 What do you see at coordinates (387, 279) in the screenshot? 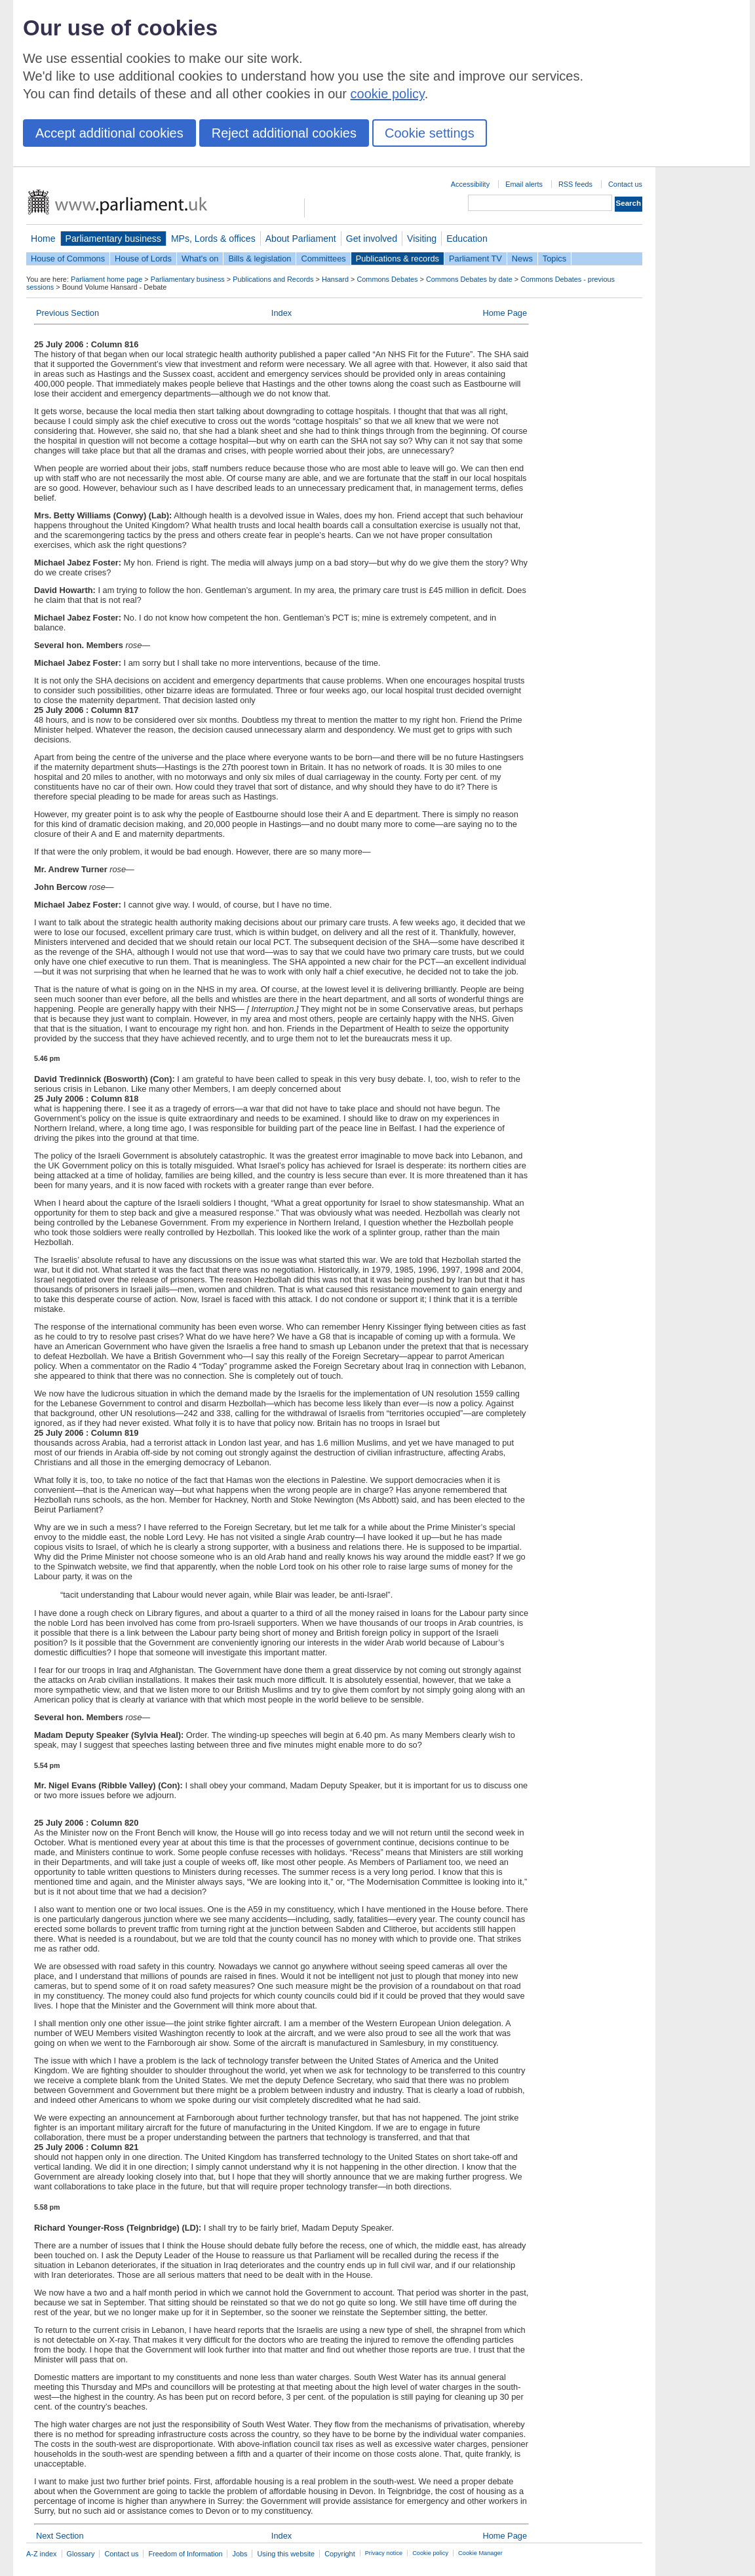
I see `Commons Debates` at bounding box center [387, 279].